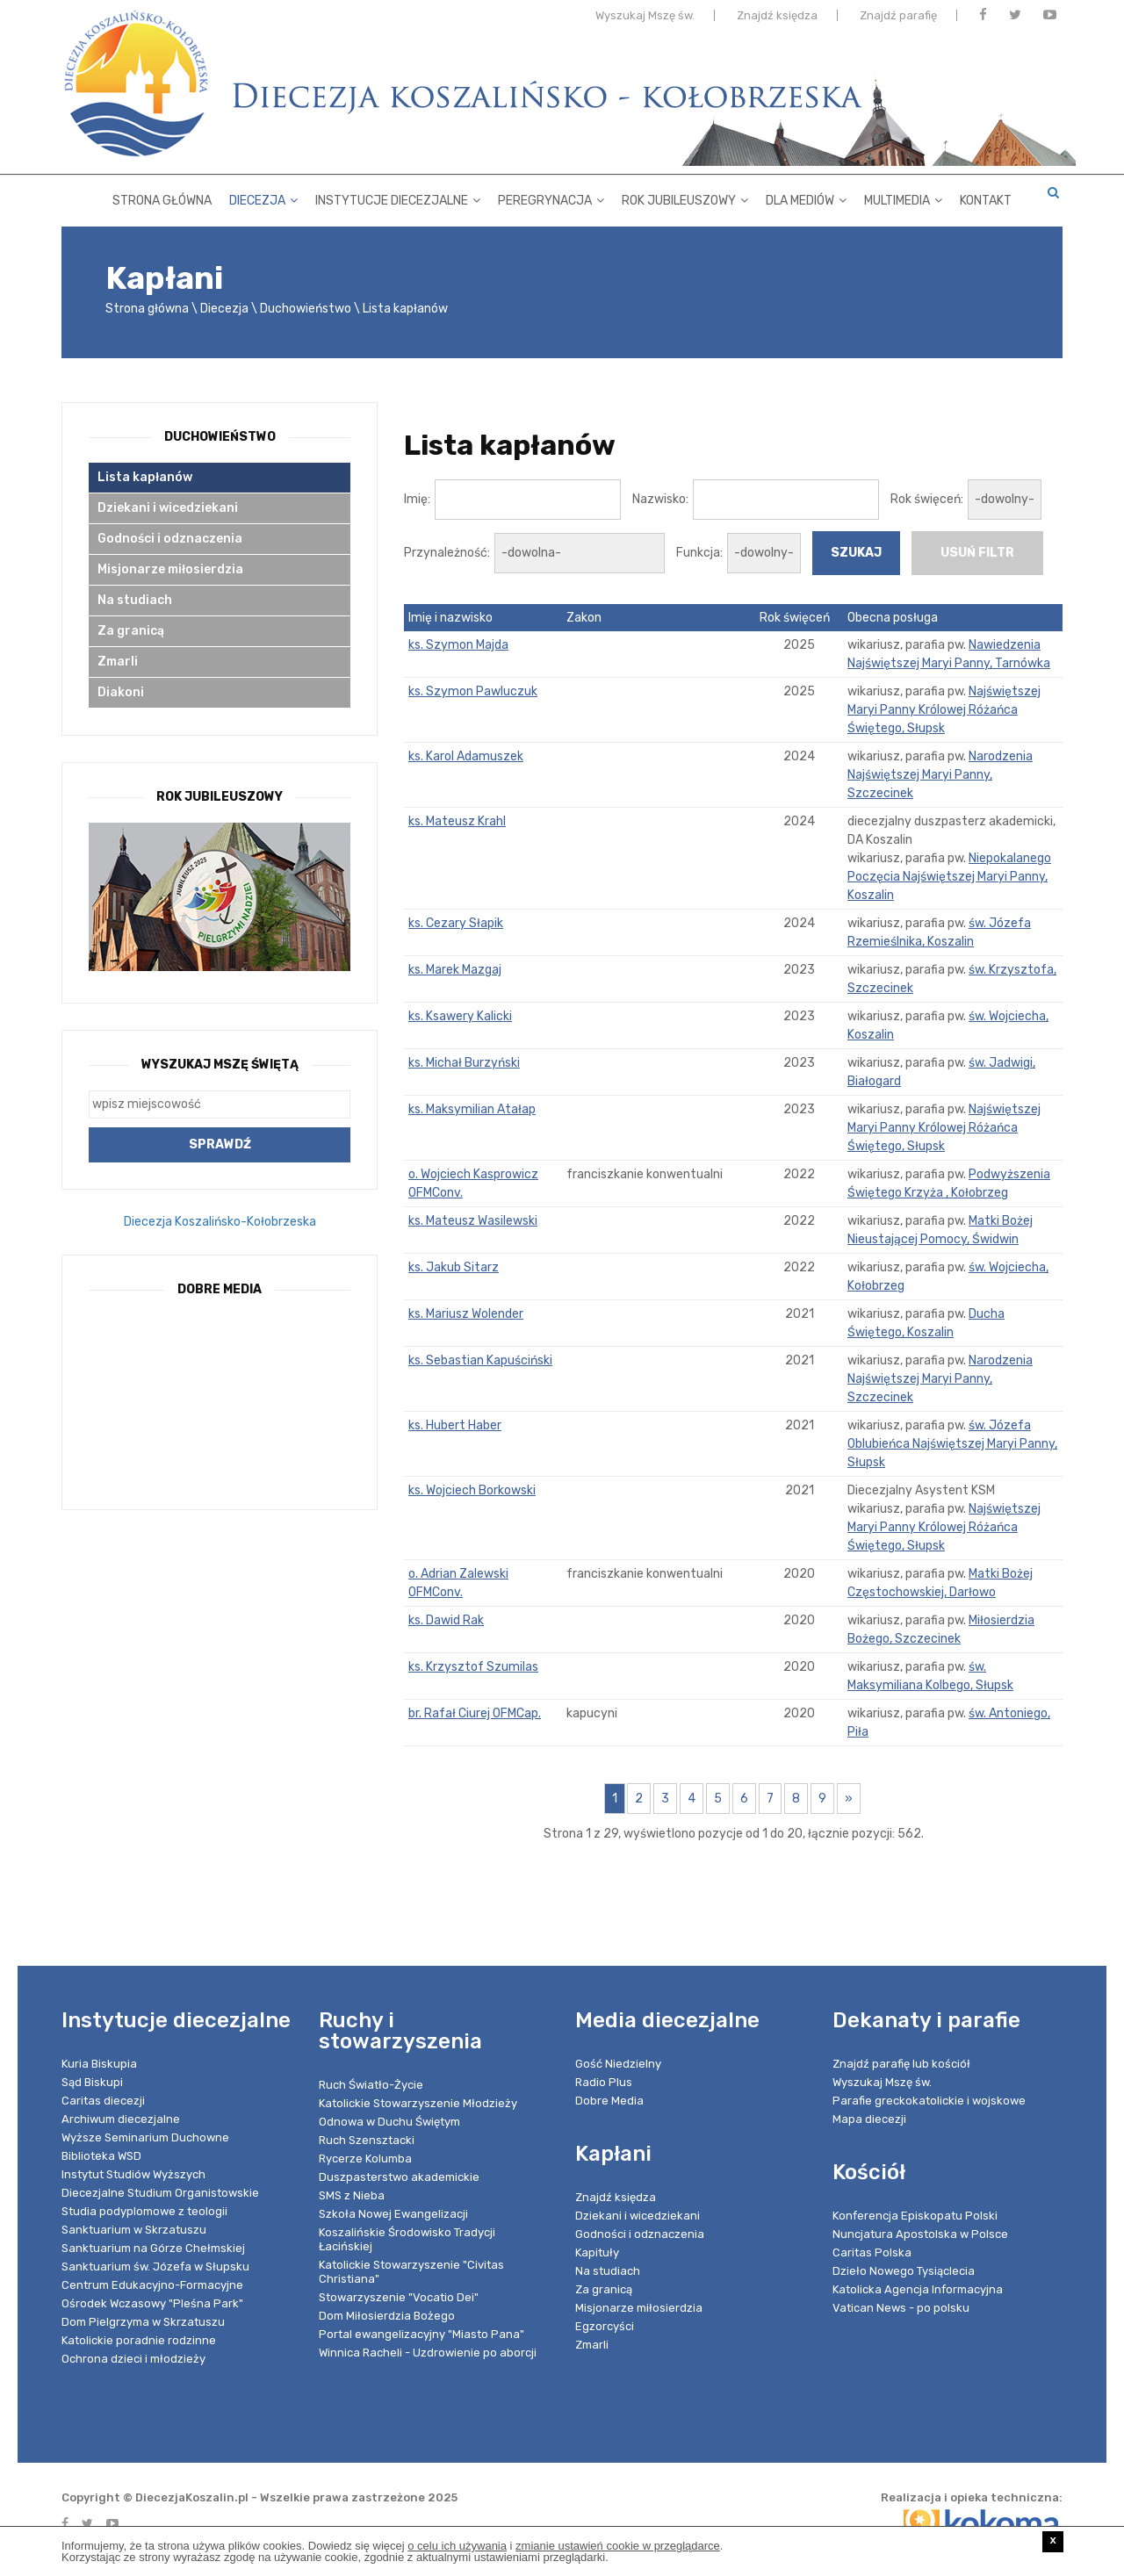  What do you see at coordinates (795, 617) in the screenshot?
I see `Rok święceń` at bounding box center [795, 617].